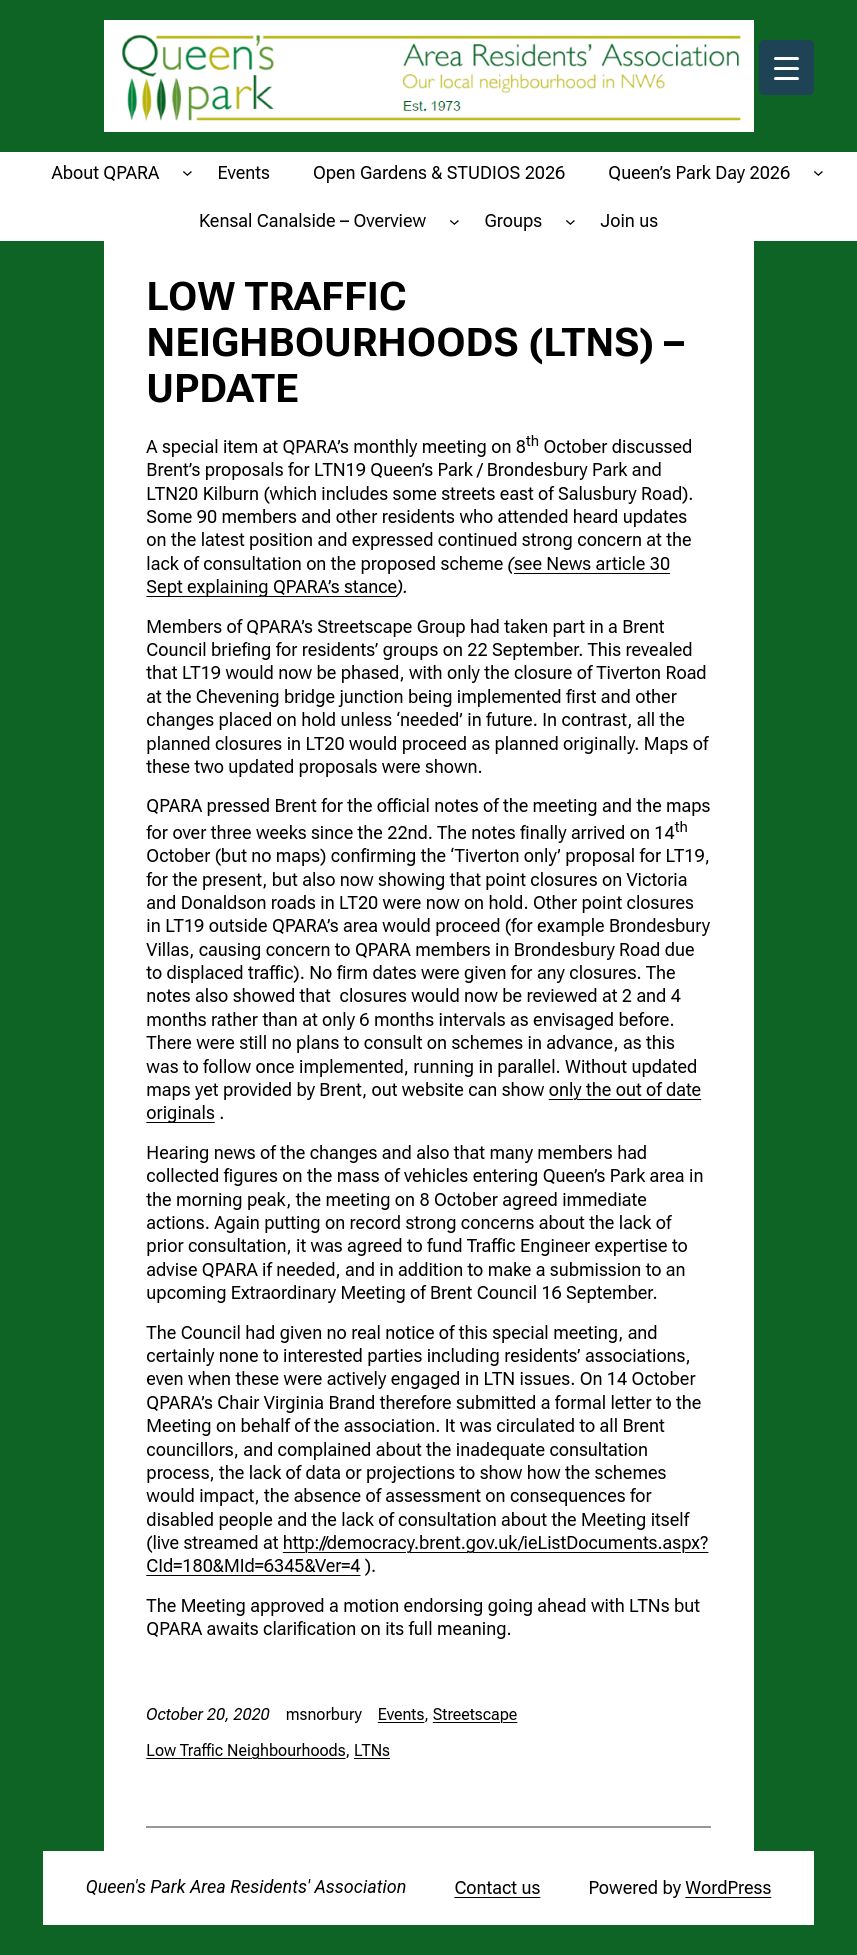 The height and width of the screenshot is (1955, 857). What do you see at coordinates (513, 220) in the screenshot?
I see `Groups` at bounding box center [513, 220].